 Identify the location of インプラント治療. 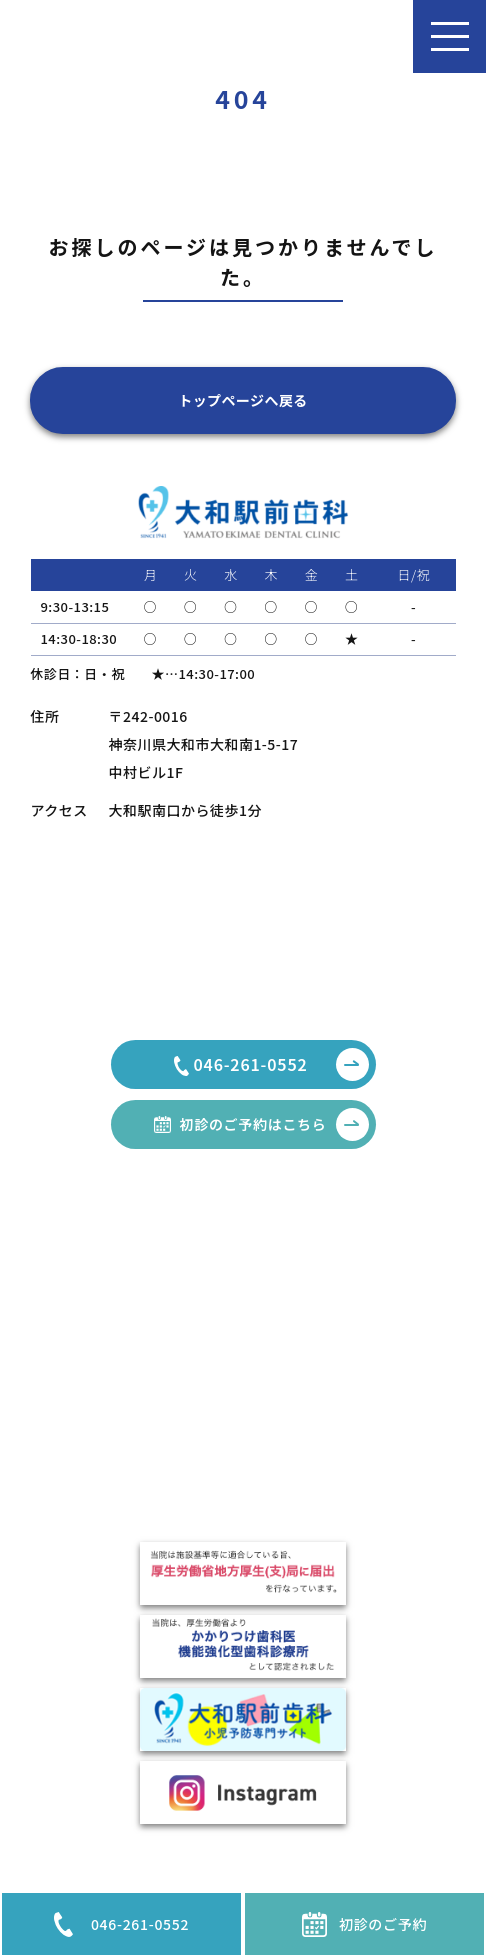
(345, 1446).